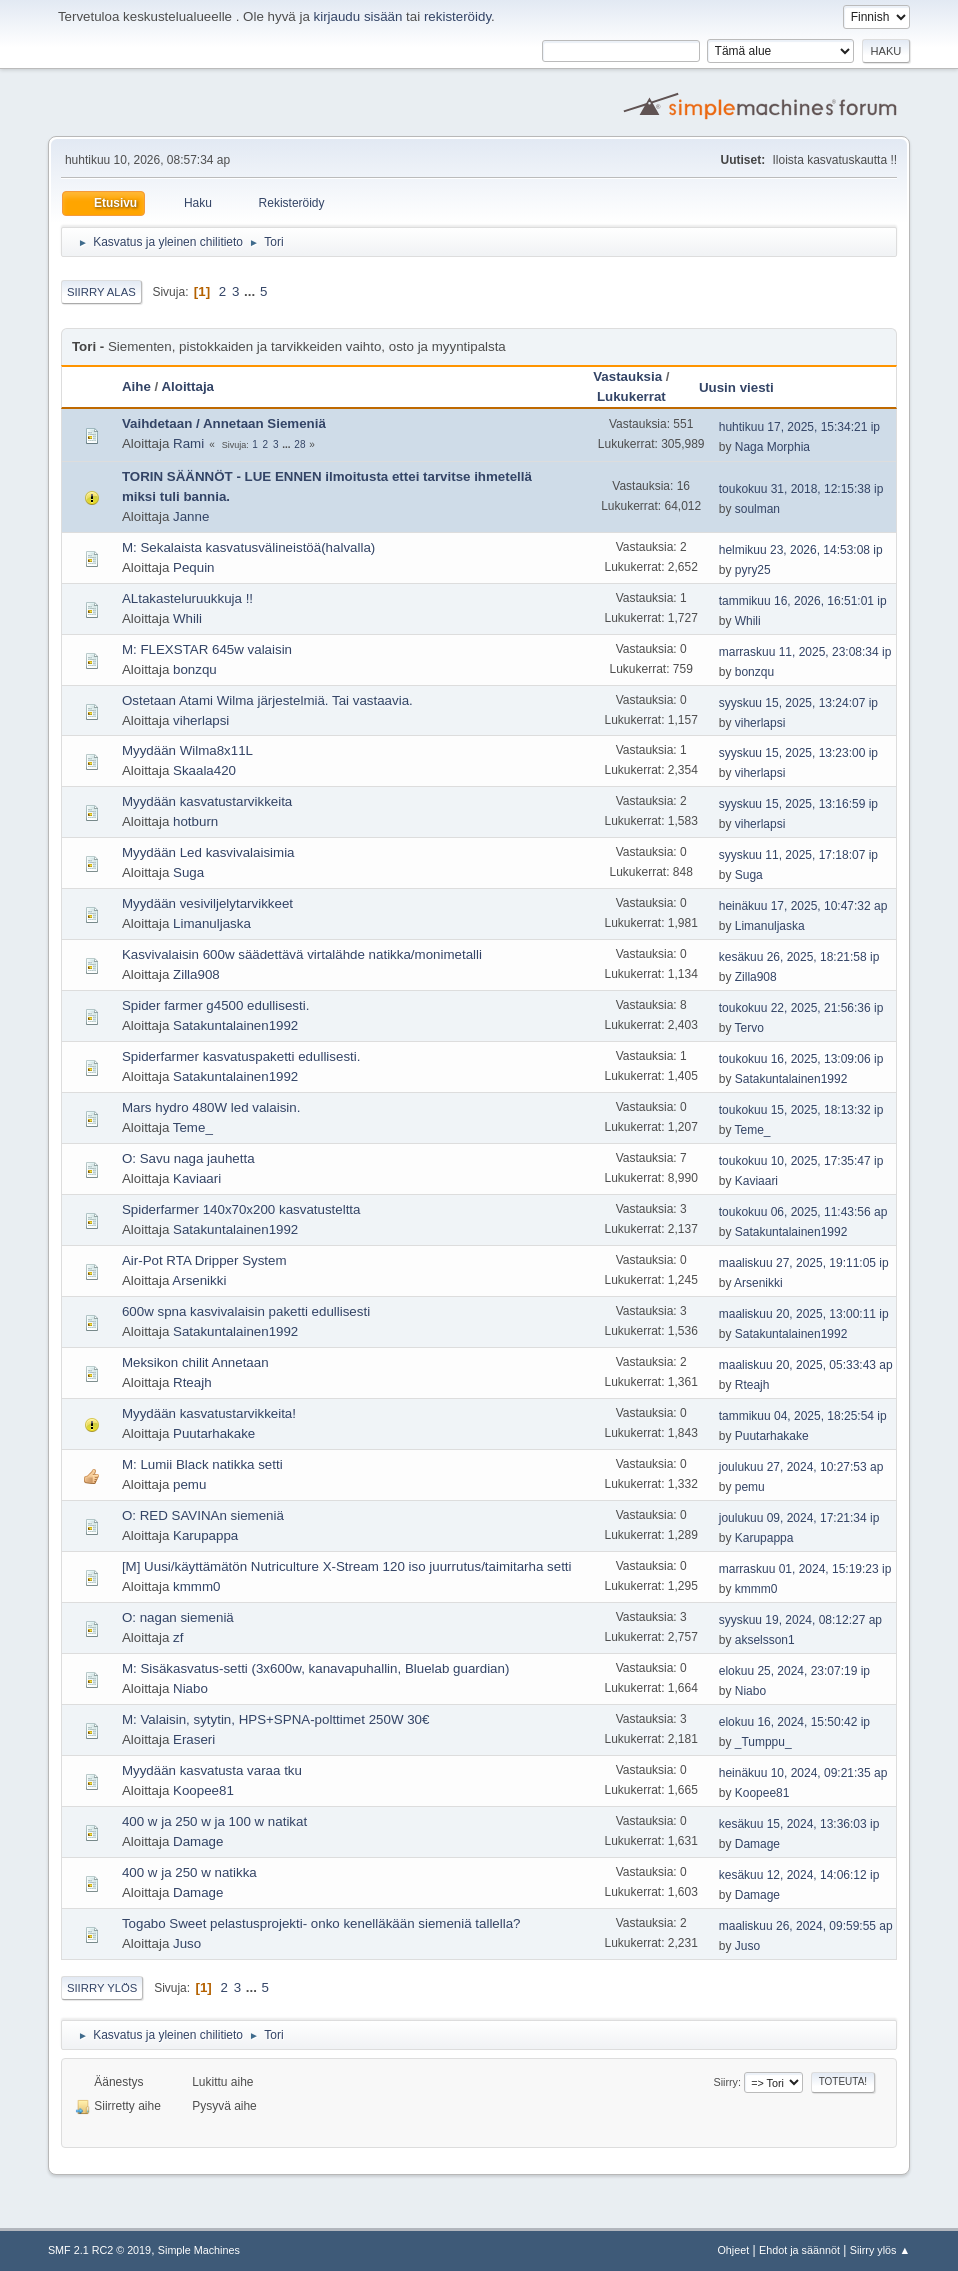  Describe the element at coordinates (212, 923) in the screenshot. I see `Limanuljaska` at that location.